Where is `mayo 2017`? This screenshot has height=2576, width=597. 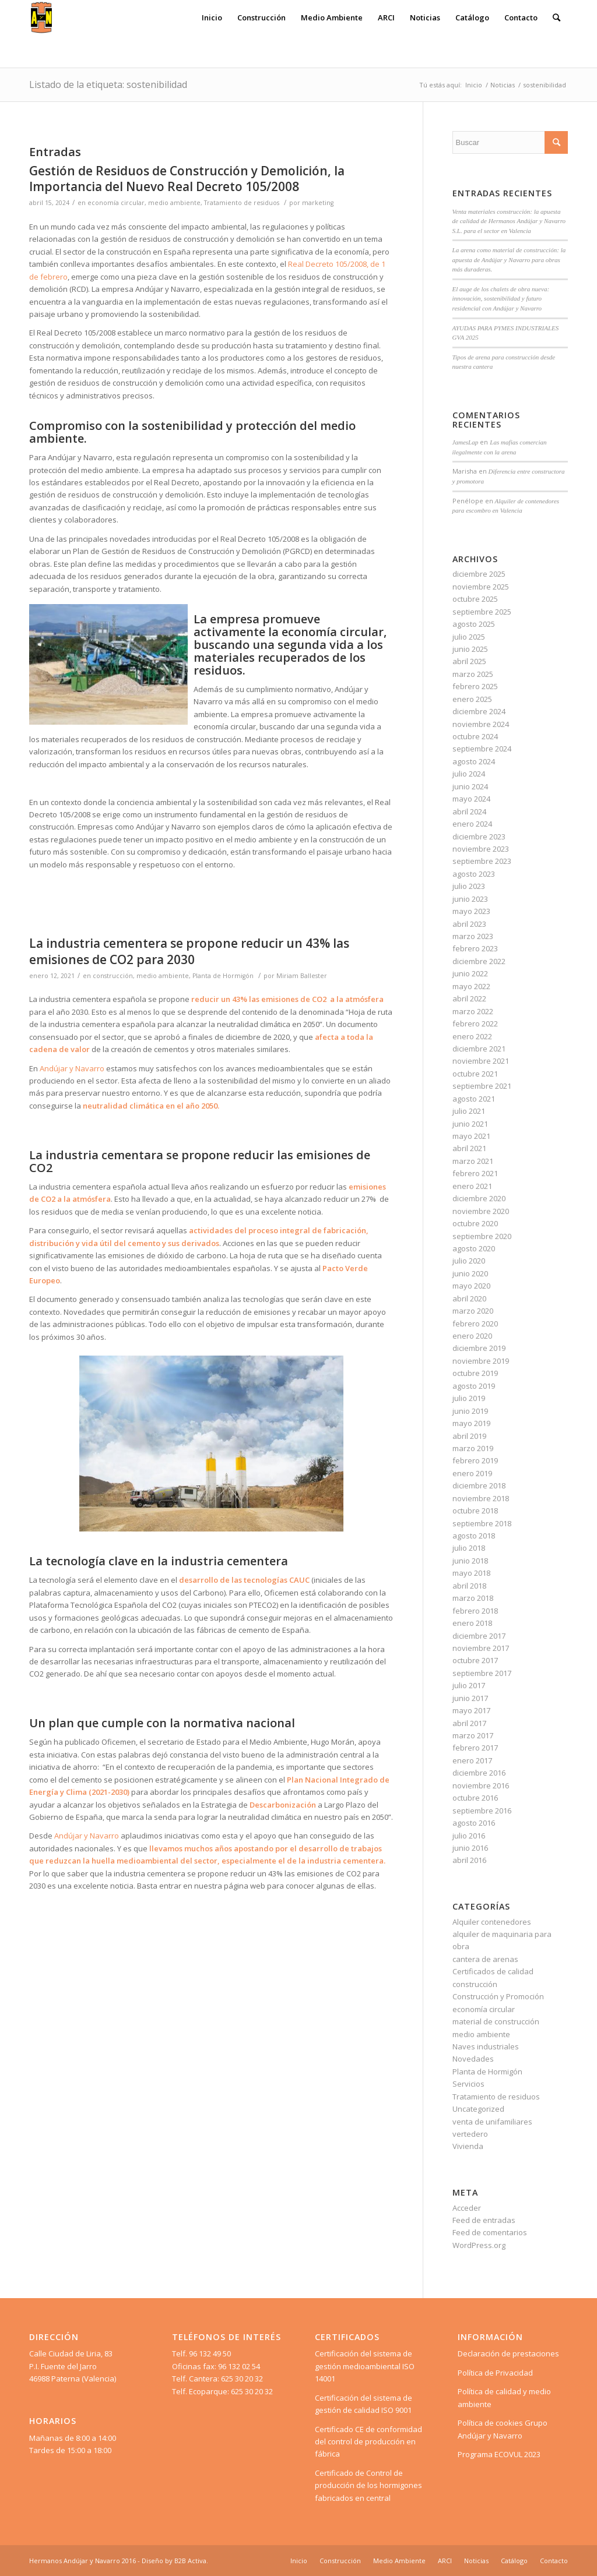 mayo 2017 is located at coordinates (471, 1710).